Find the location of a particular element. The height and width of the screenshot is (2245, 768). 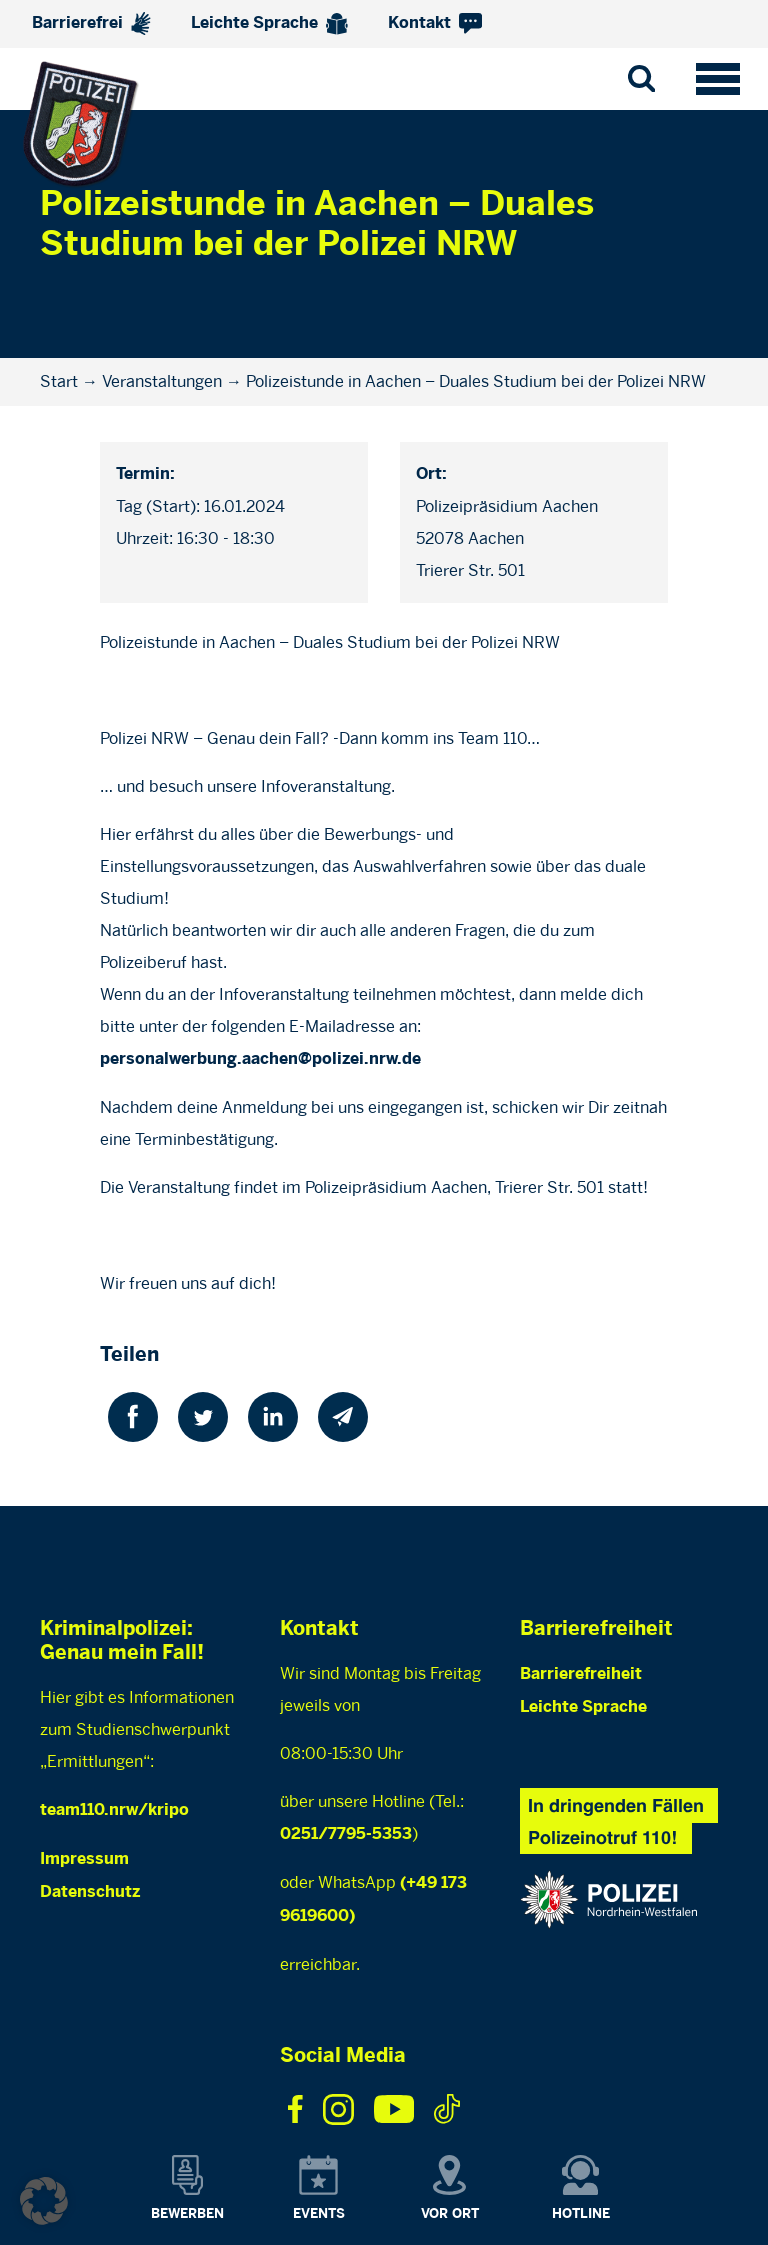

Veranstaltungen is located at coordinates (162, 381).